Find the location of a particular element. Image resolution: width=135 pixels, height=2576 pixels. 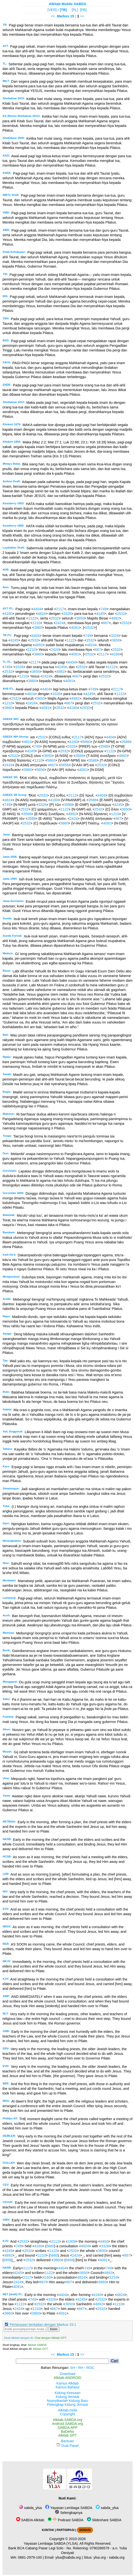

Alkitab SABDA is located at coordinates (37, 2344).